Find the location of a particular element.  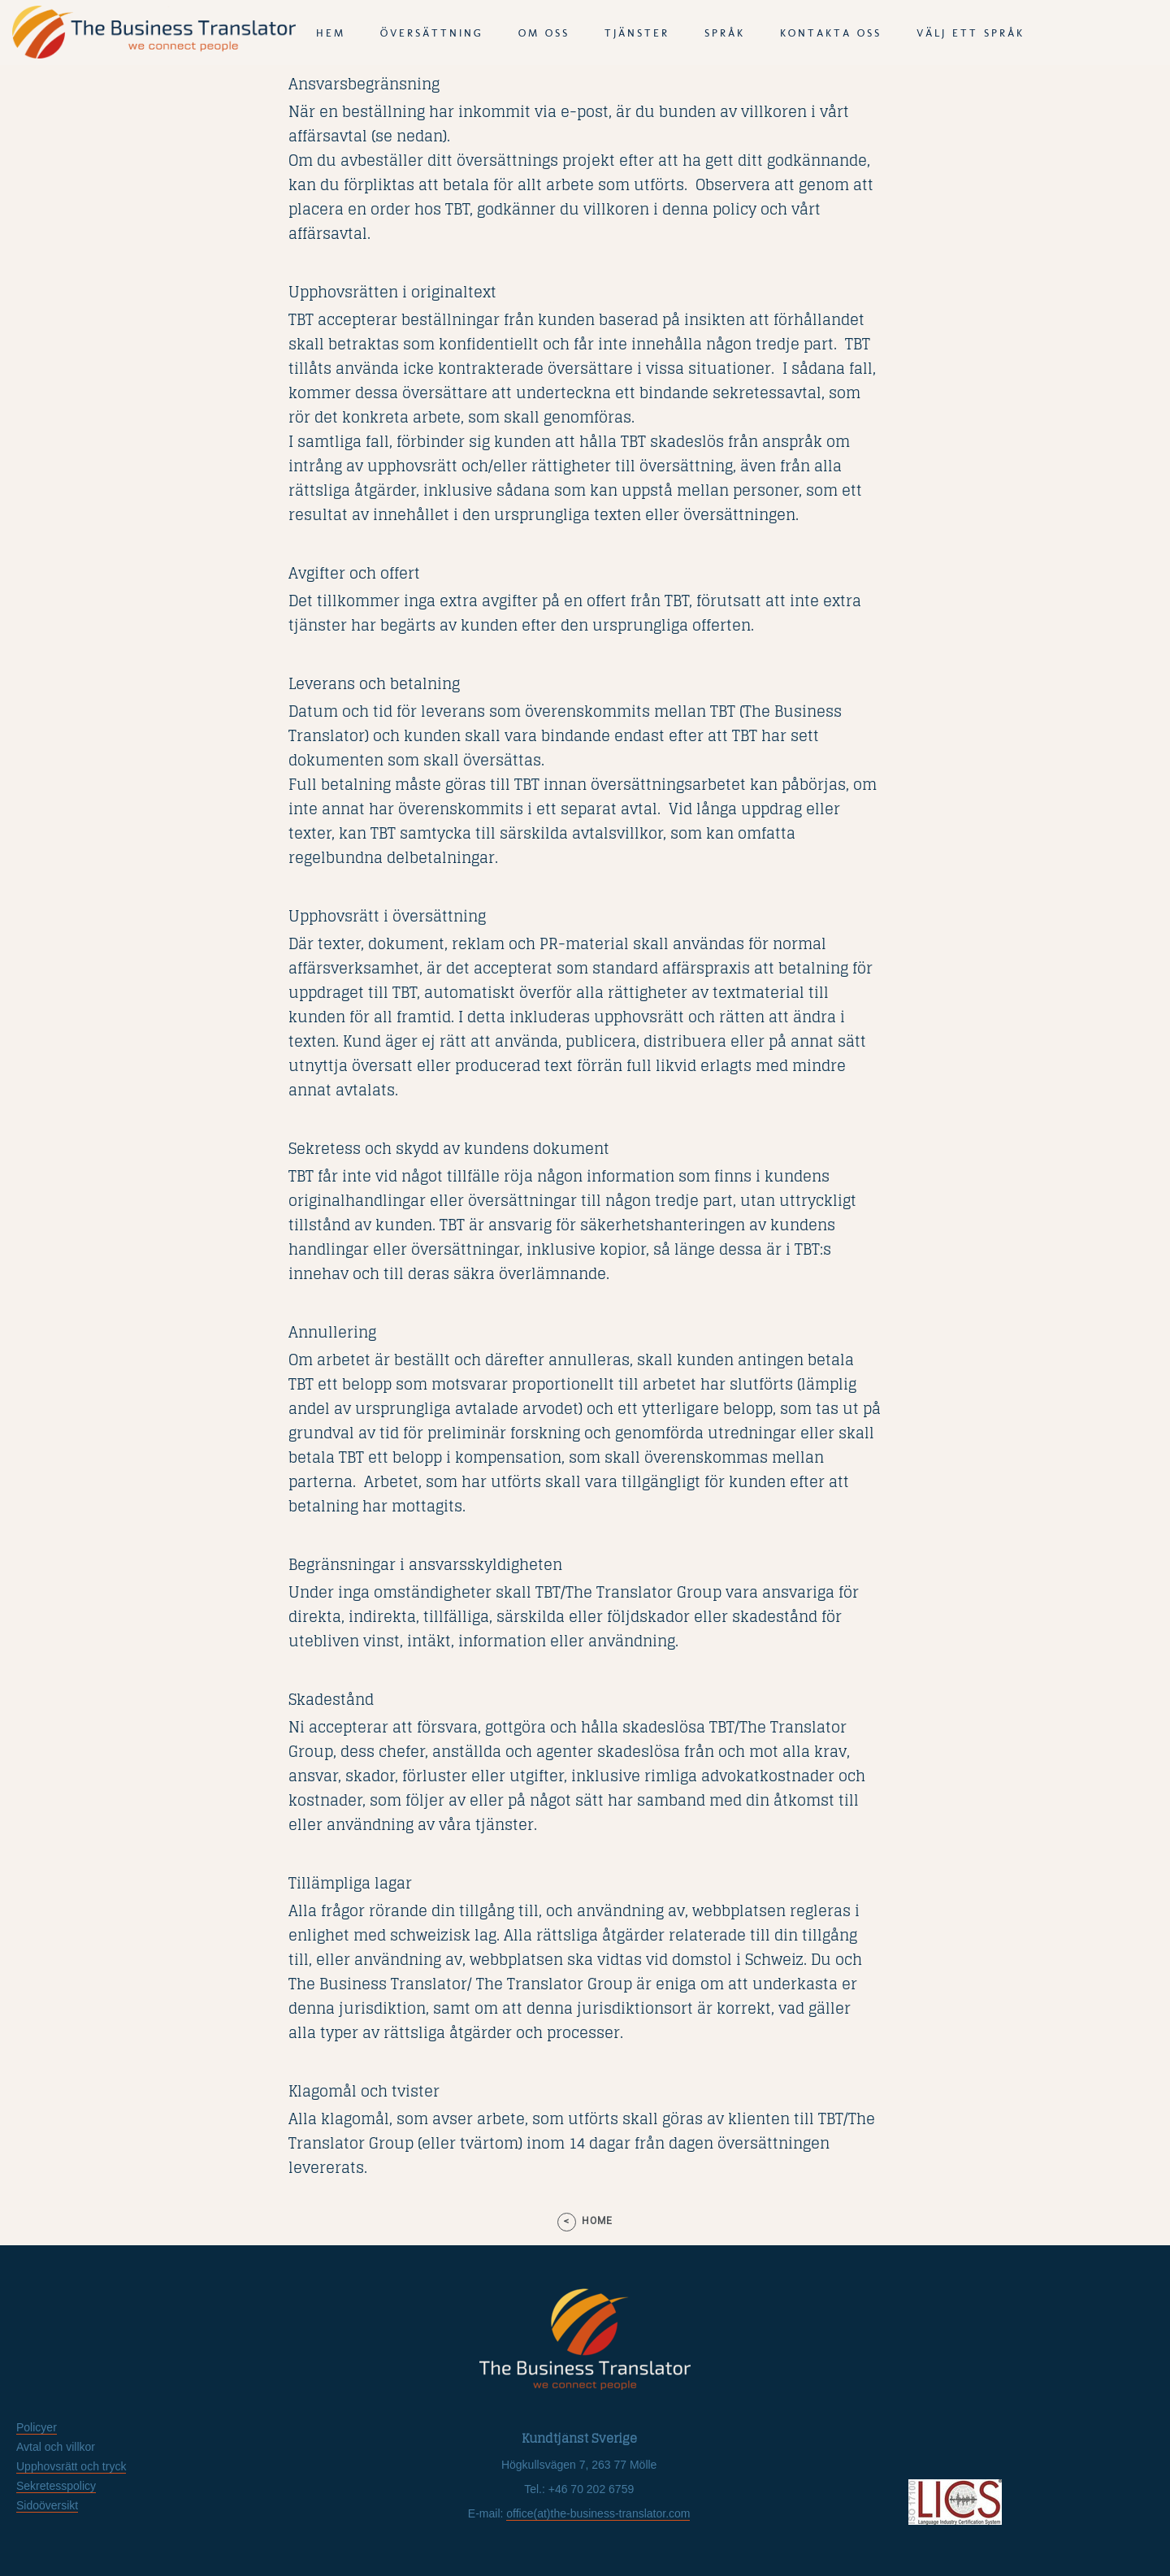

Om oss is located at coordinates (544, 33).